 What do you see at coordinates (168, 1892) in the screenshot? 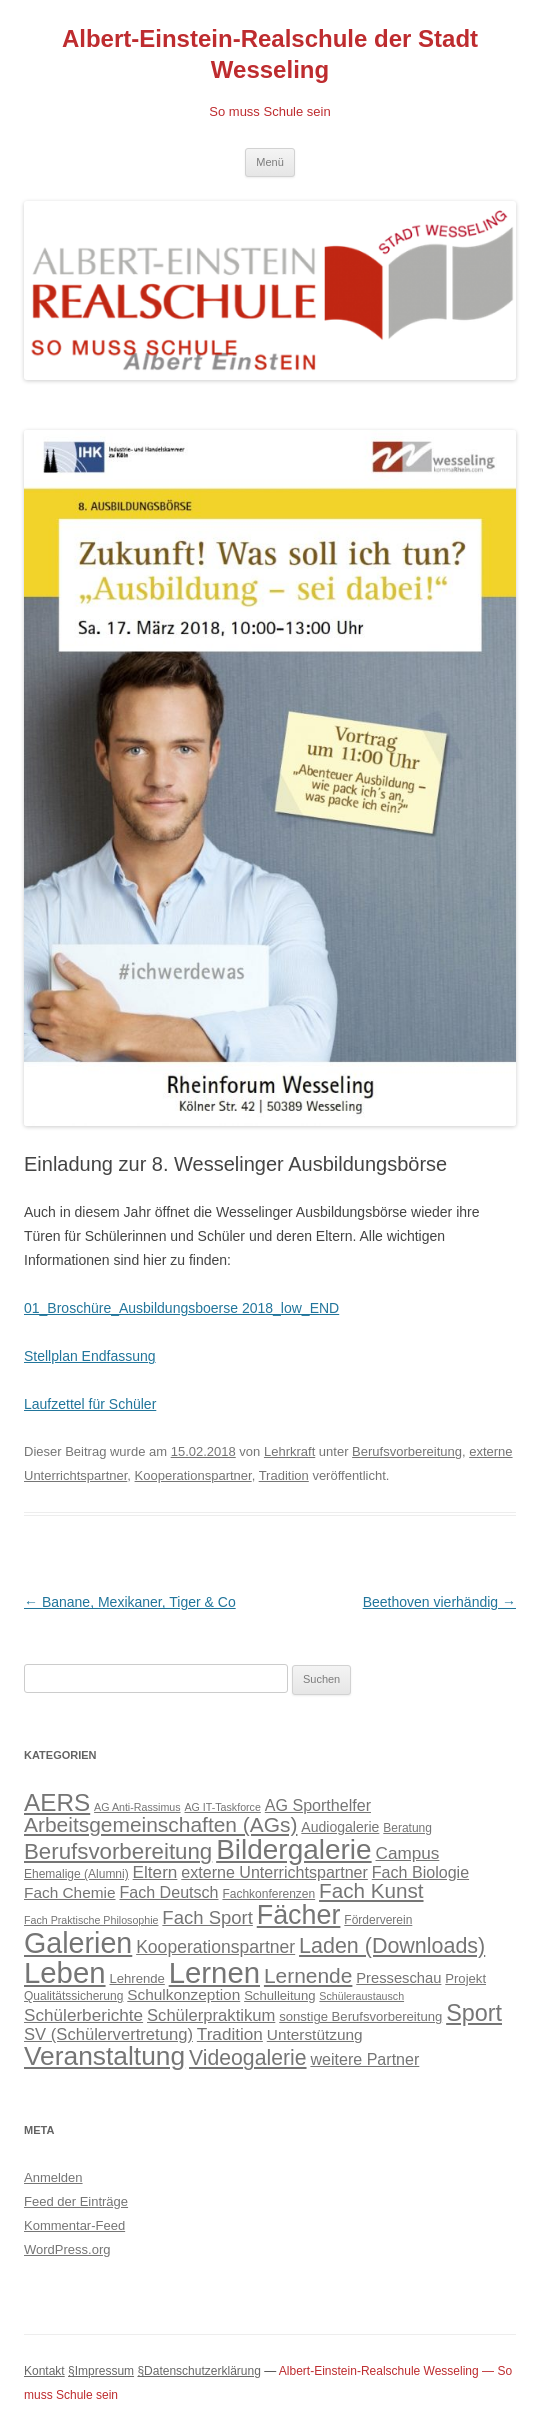
I see `Fach Deutsch [Fach Deutsch (9 Einträge)]` at bounding box center [168, 1892].